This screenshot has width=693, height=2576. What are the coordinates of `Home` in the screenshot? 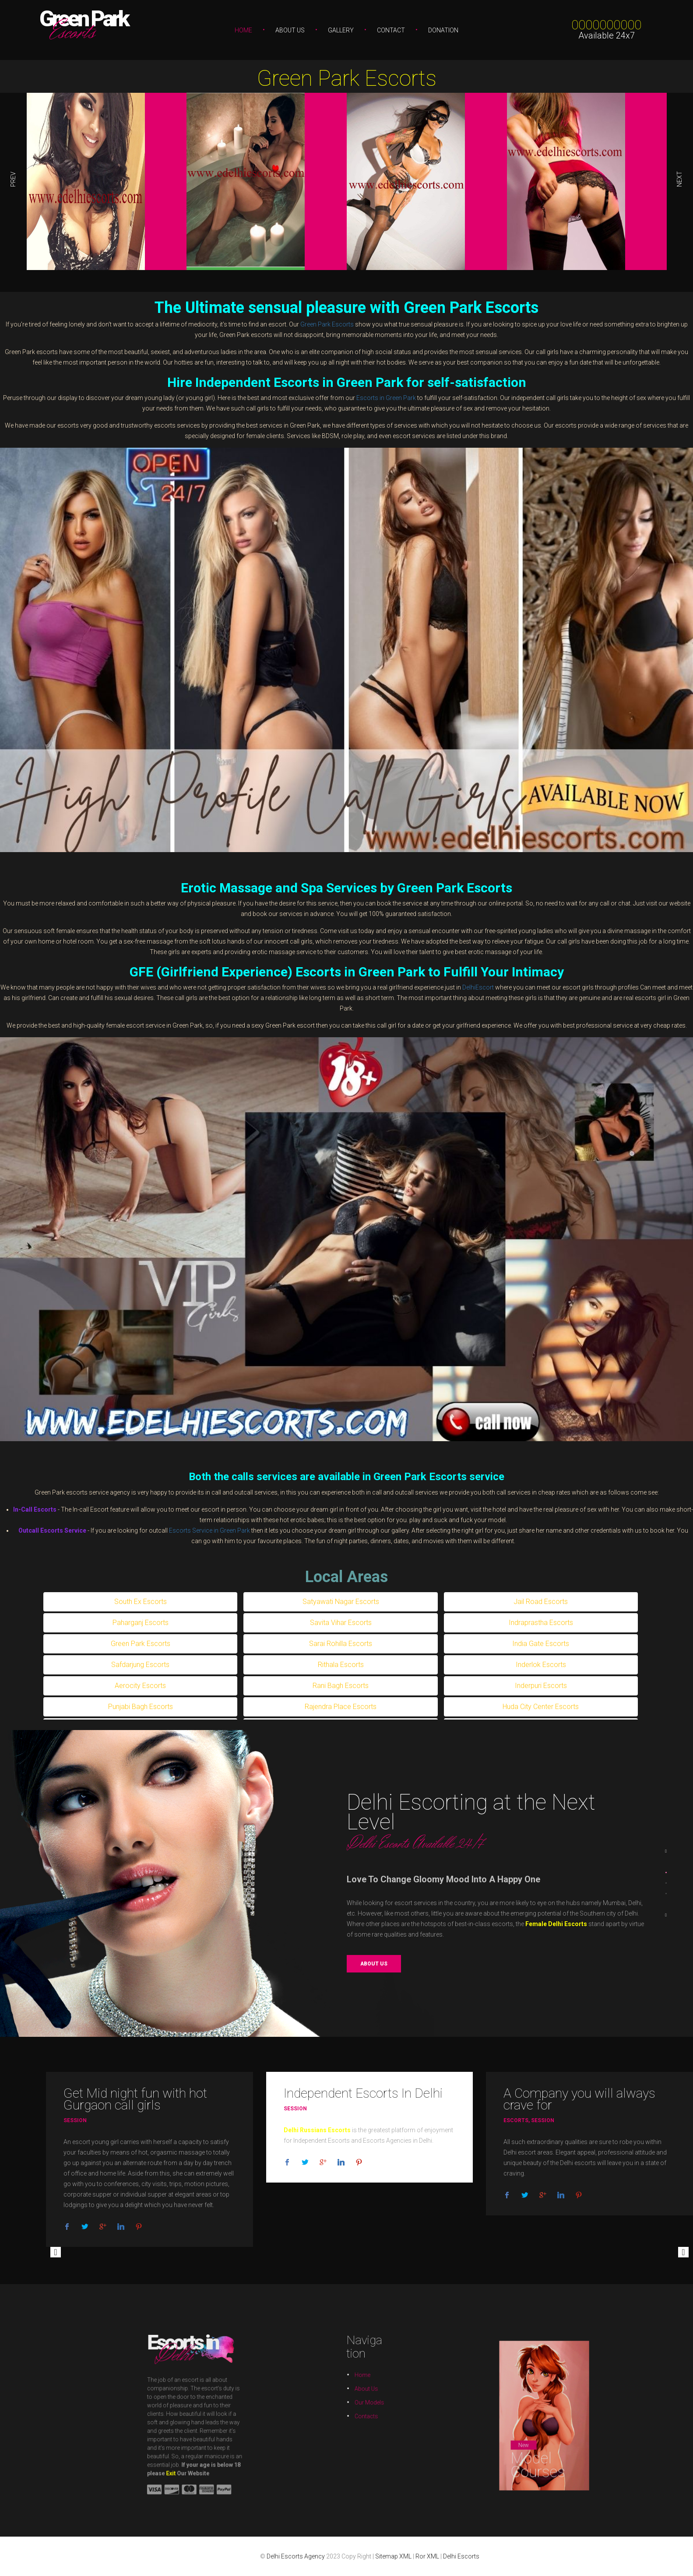 It's located at (243, 30).